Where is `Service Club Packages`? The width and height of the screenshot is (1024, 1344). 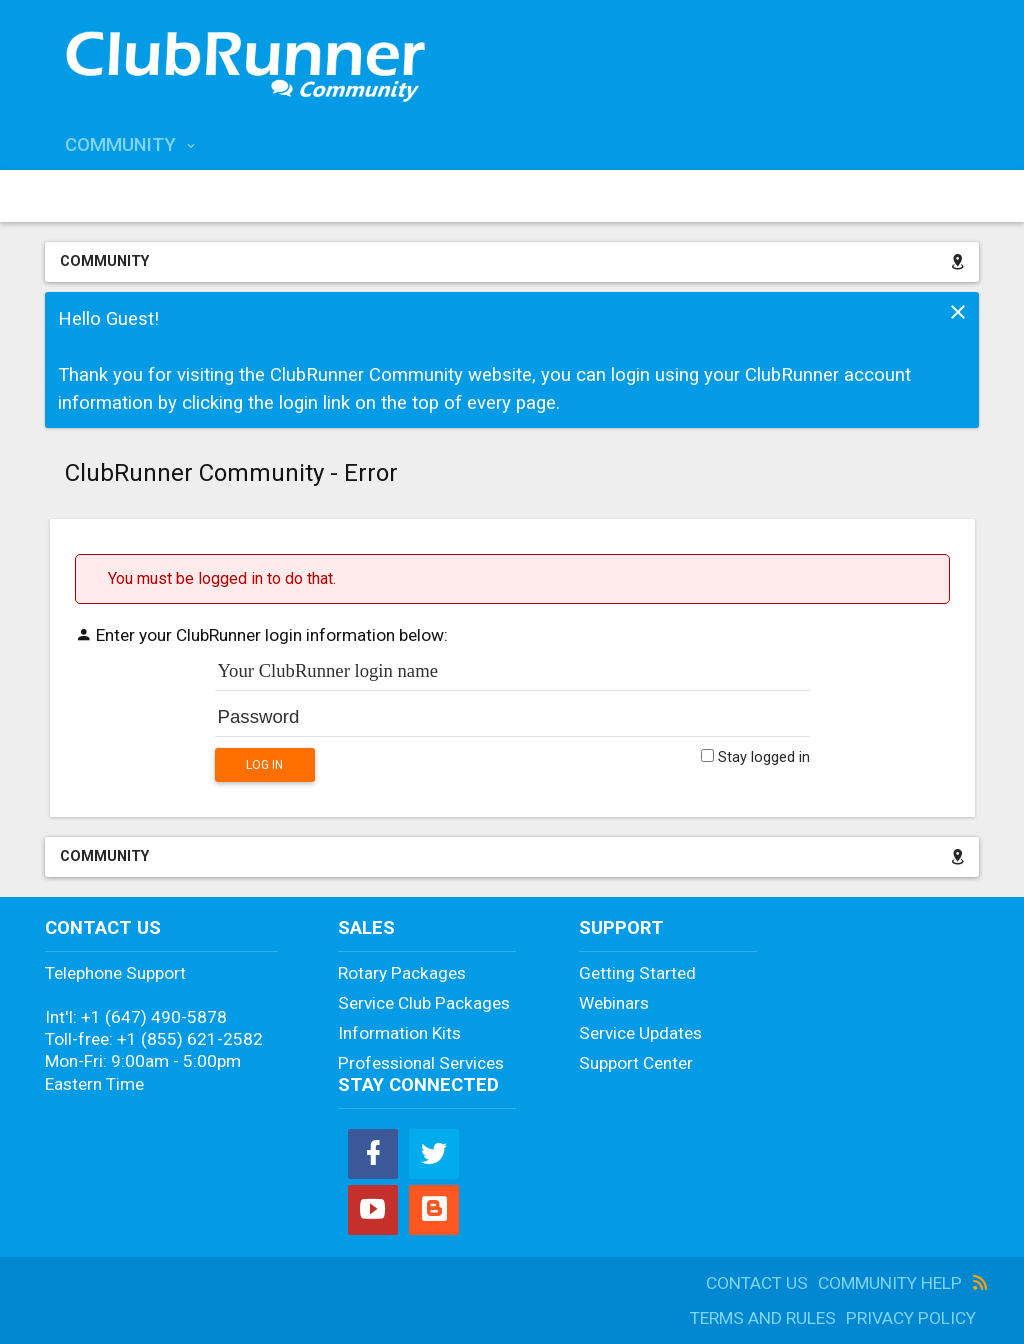
Service Club Packages is located at coordinates (424, 1003).